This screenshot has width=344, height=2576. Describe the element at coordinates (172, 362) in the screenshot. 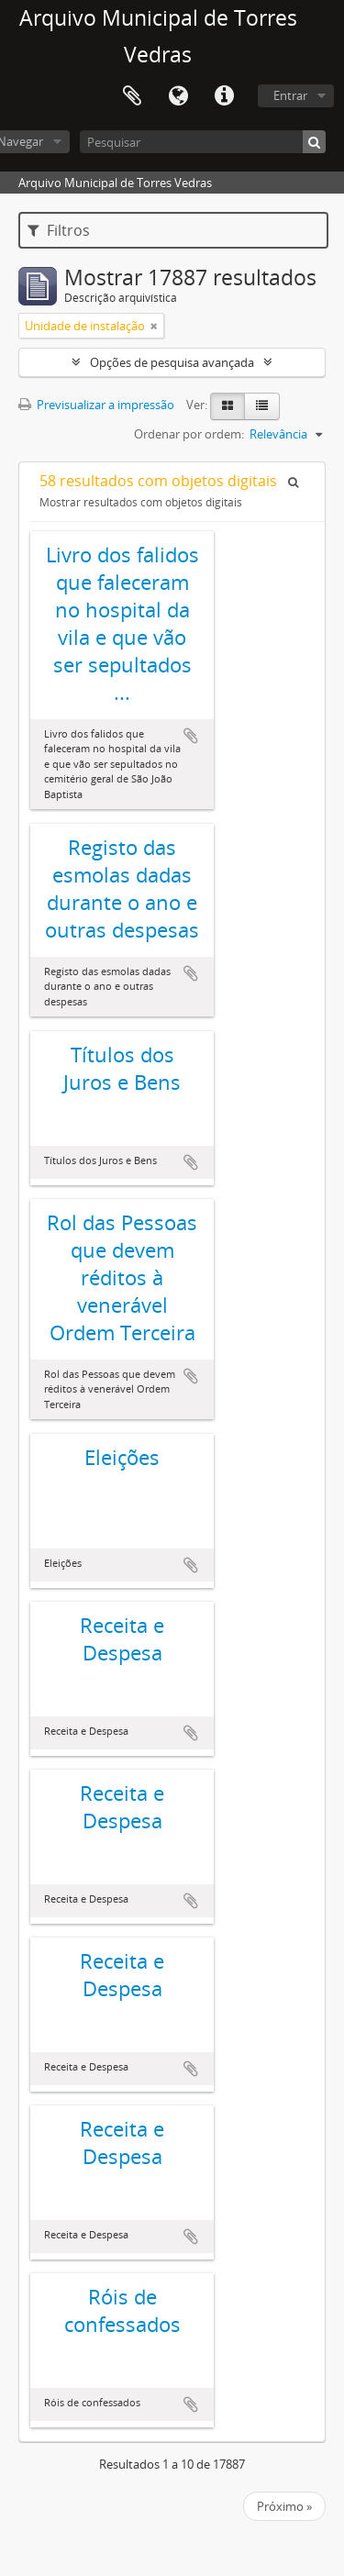

I see `Opções de pesquisa avançada` at that location.